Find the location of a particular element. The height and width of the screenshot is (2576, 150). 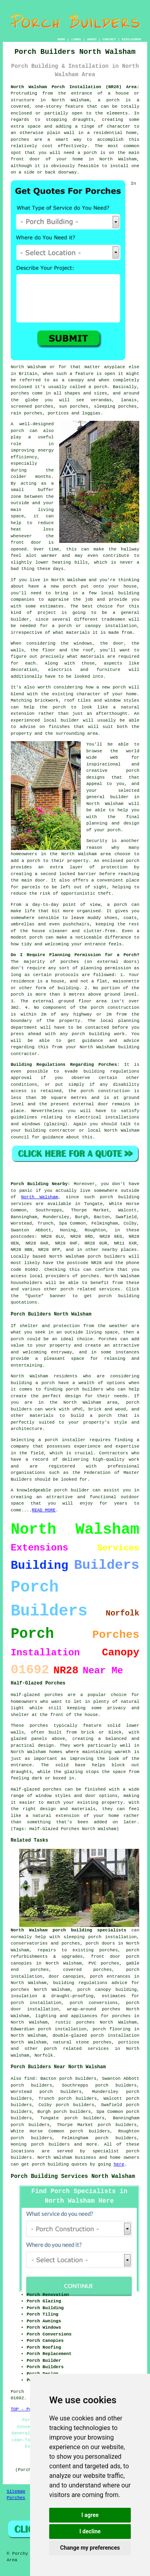

porch builders is located at coordinates (84, 1389).